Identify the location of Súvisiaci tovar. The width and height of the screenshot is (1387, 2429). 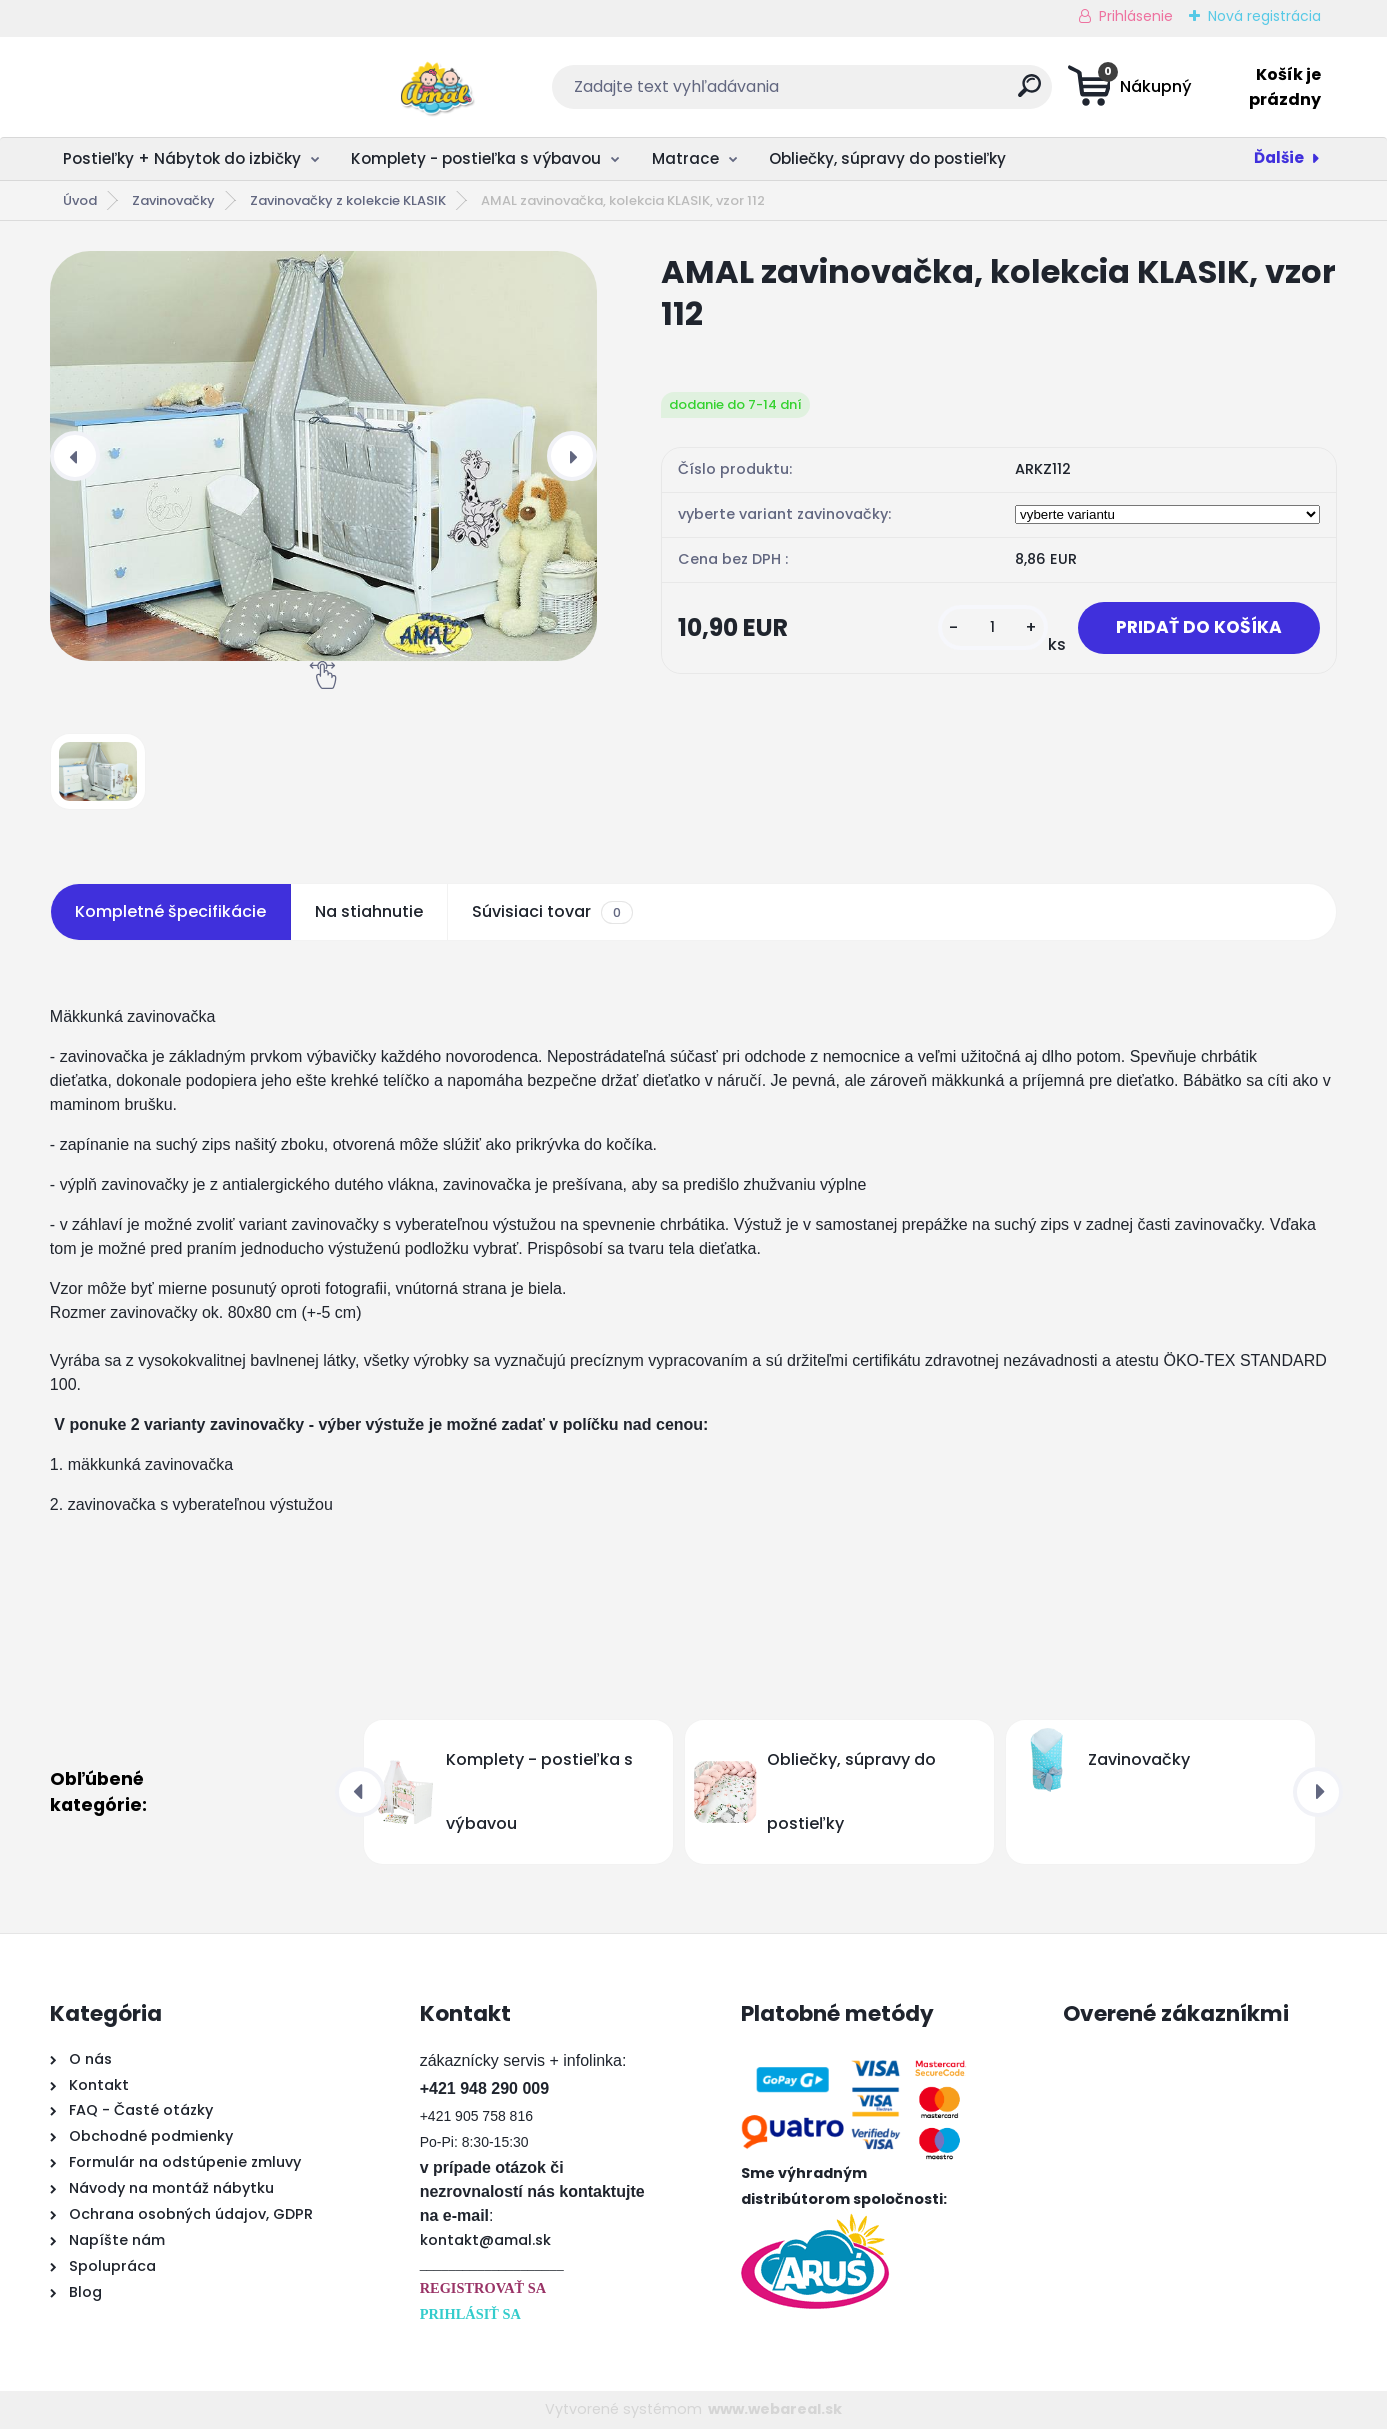
(552, 912).